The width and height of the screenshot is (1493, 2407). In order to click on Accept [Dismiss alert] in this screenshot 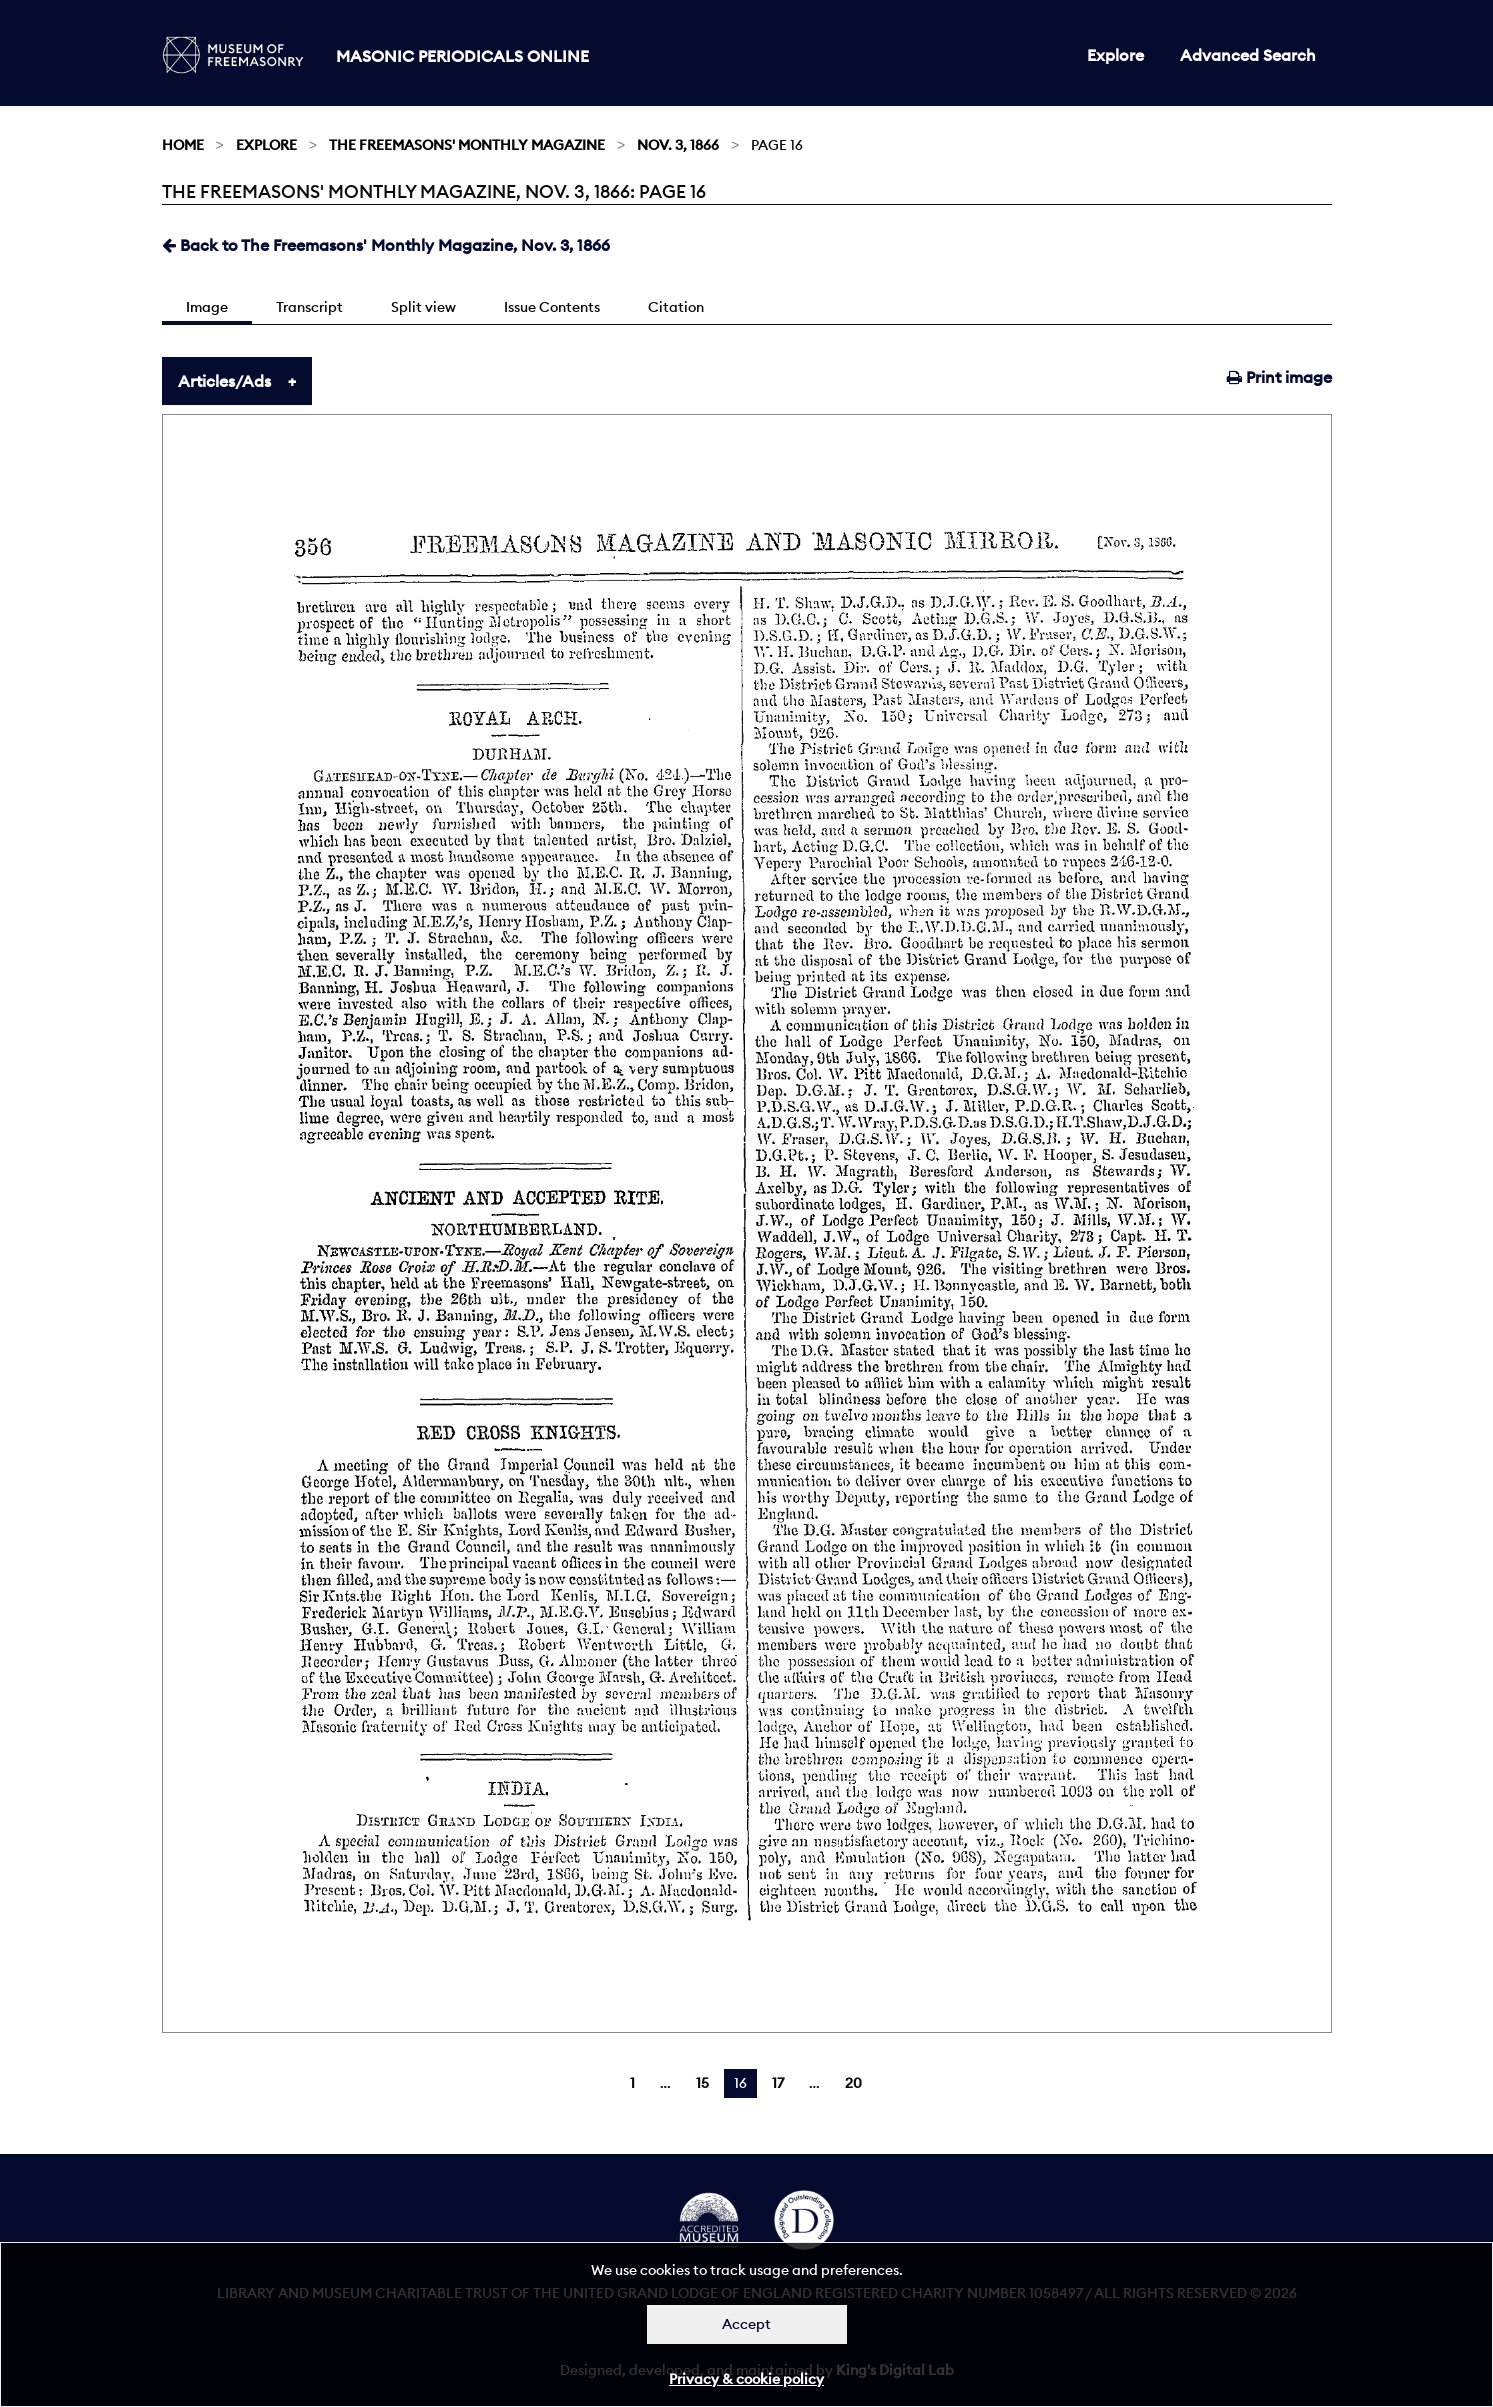, I will do `click(746, 2324)`.